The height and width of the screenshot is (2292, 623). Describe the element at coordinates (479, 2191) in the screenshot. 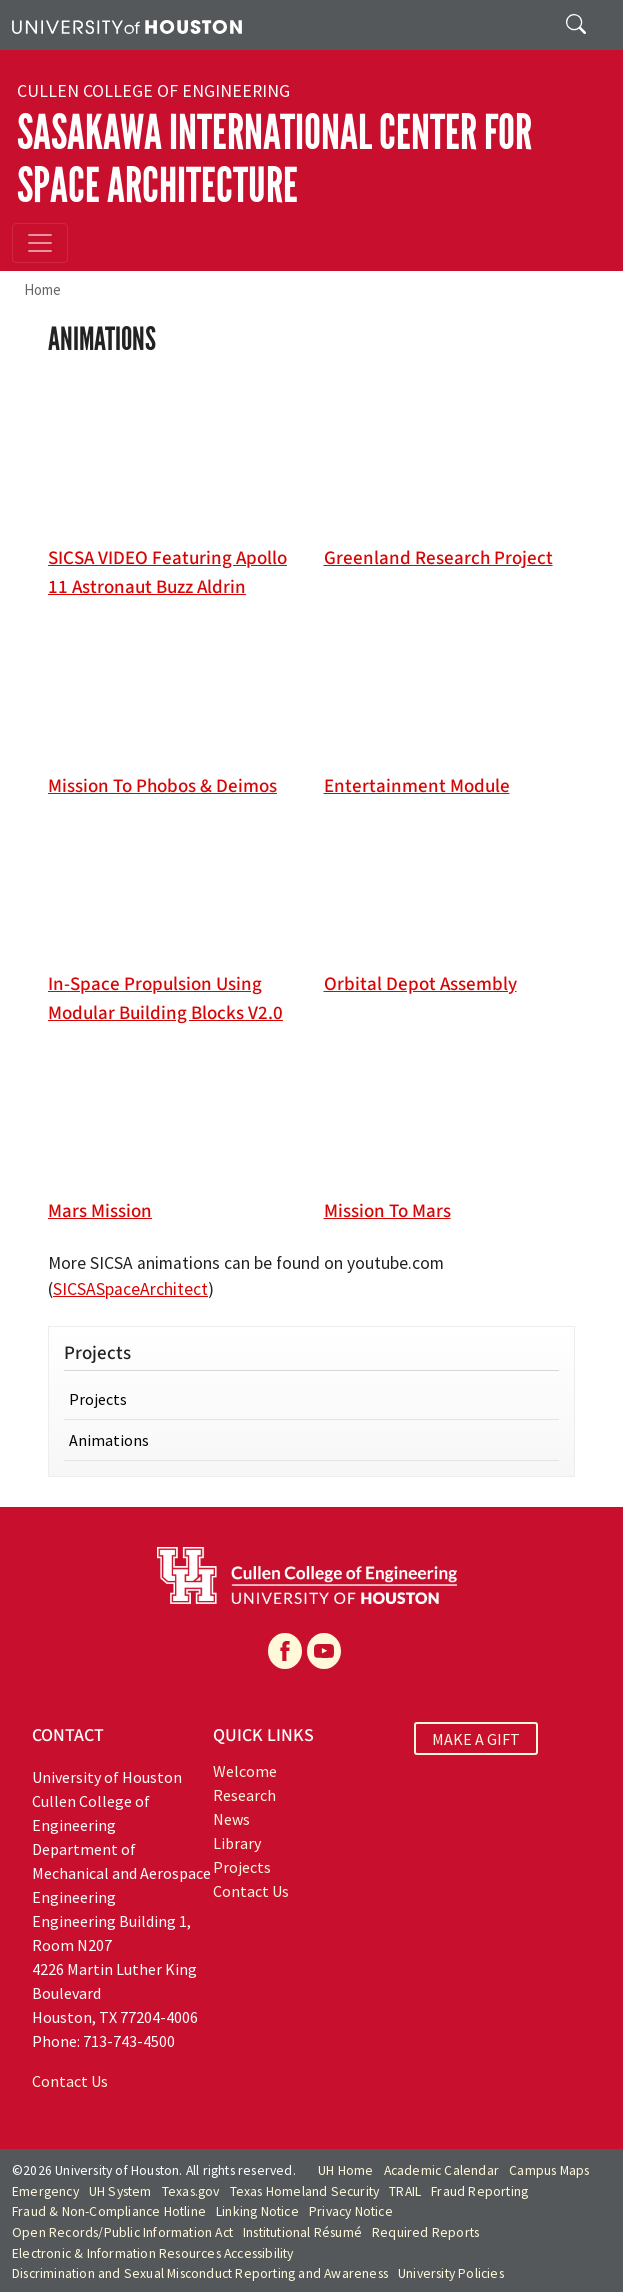

I see `Fraud Reporting` at that location.